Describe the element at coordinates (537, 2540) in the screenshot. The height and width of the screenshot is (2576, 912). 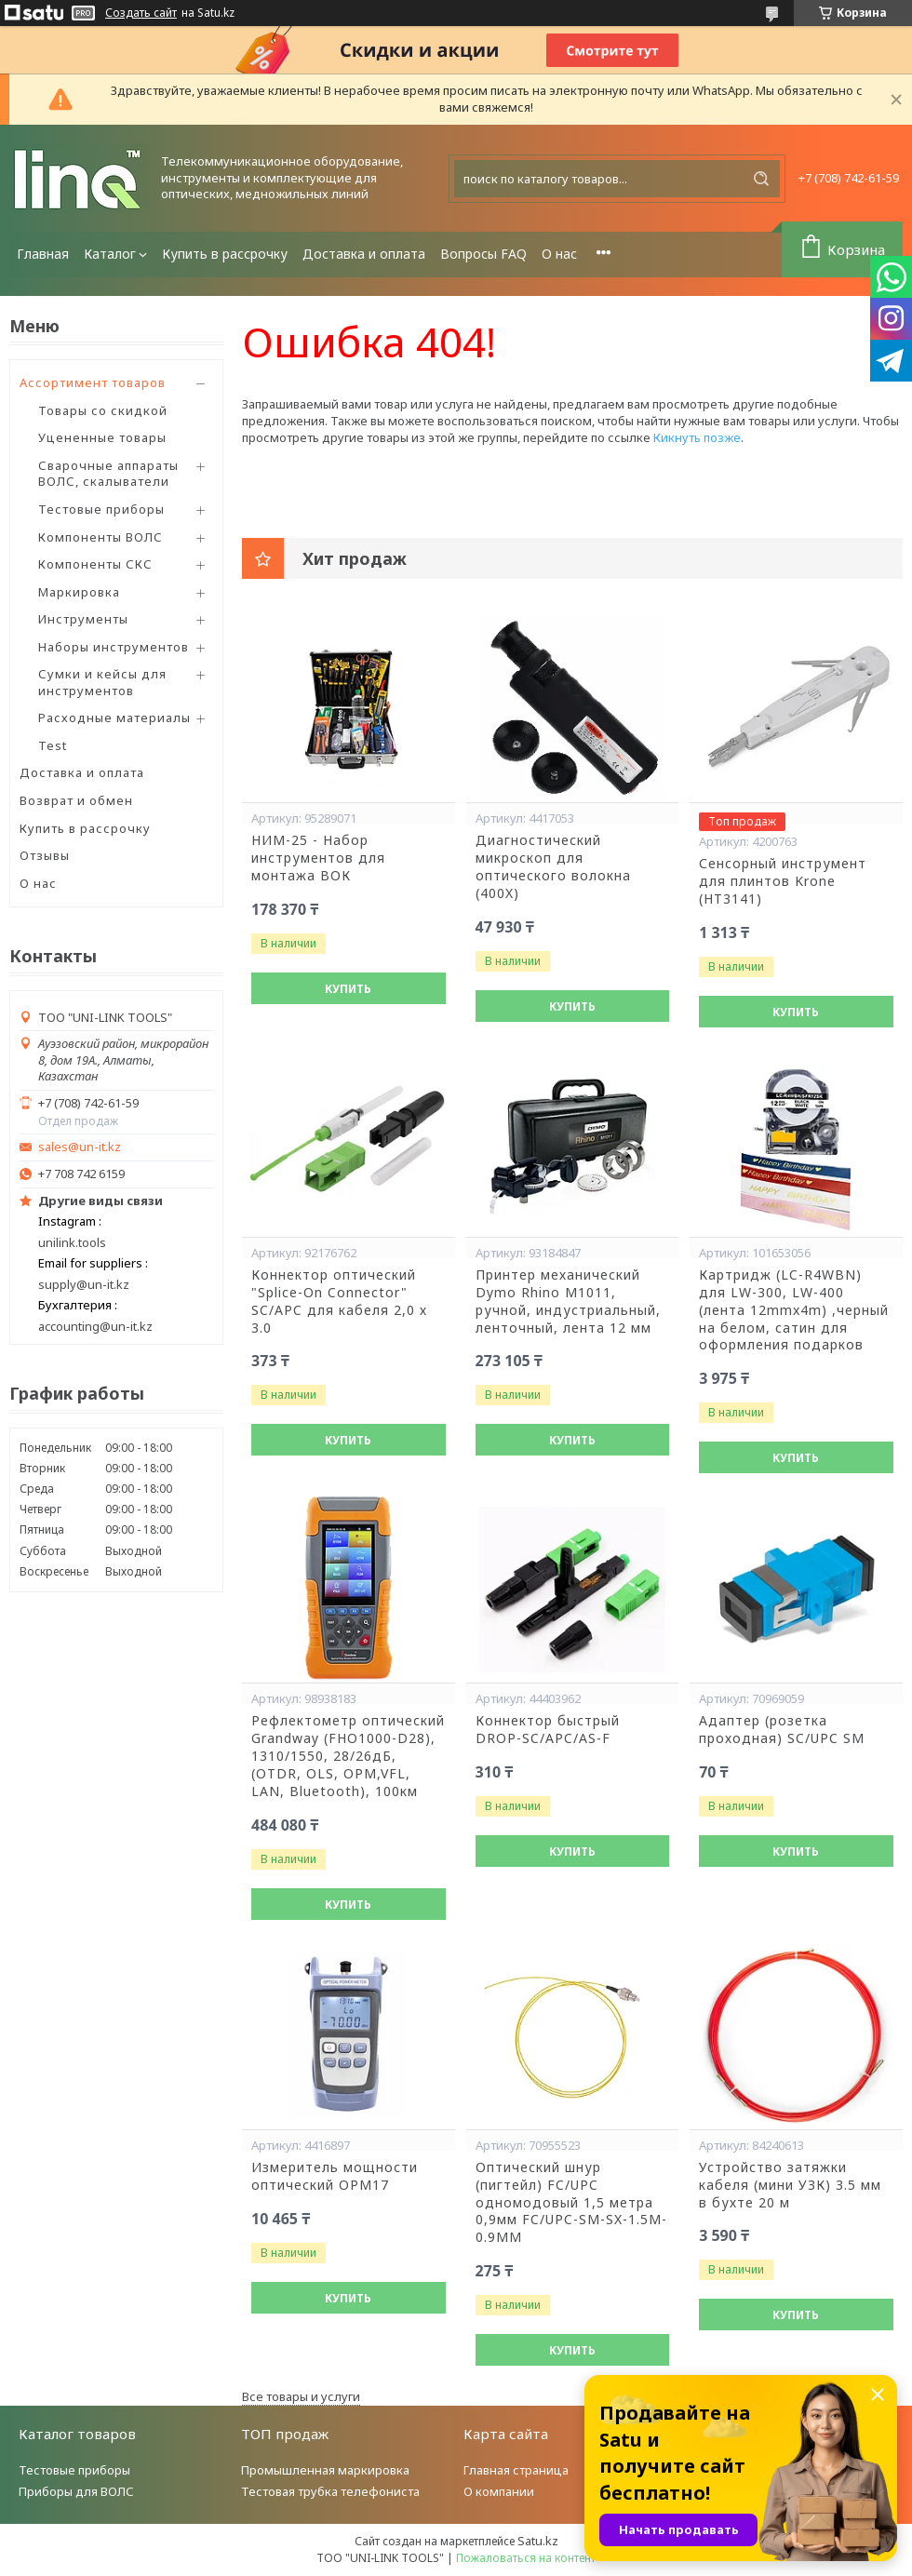
I see `Satu.kz` at that location.